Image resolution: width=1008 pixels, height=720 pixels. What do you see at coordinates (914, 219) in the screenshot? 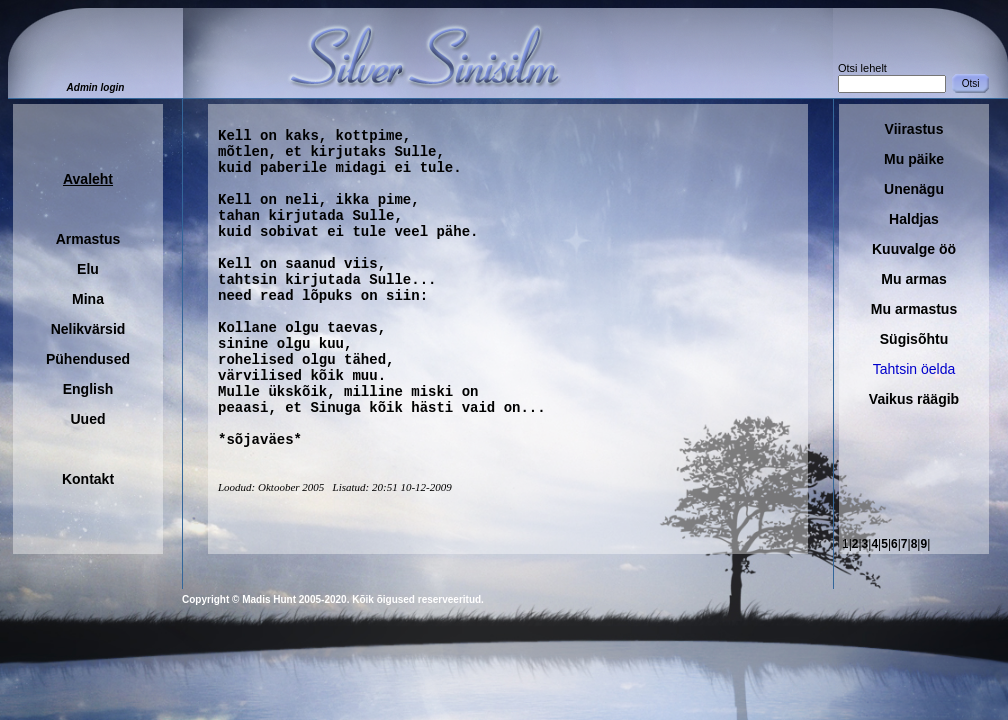
I see `Haldjas` at bounding box center [914, 219].